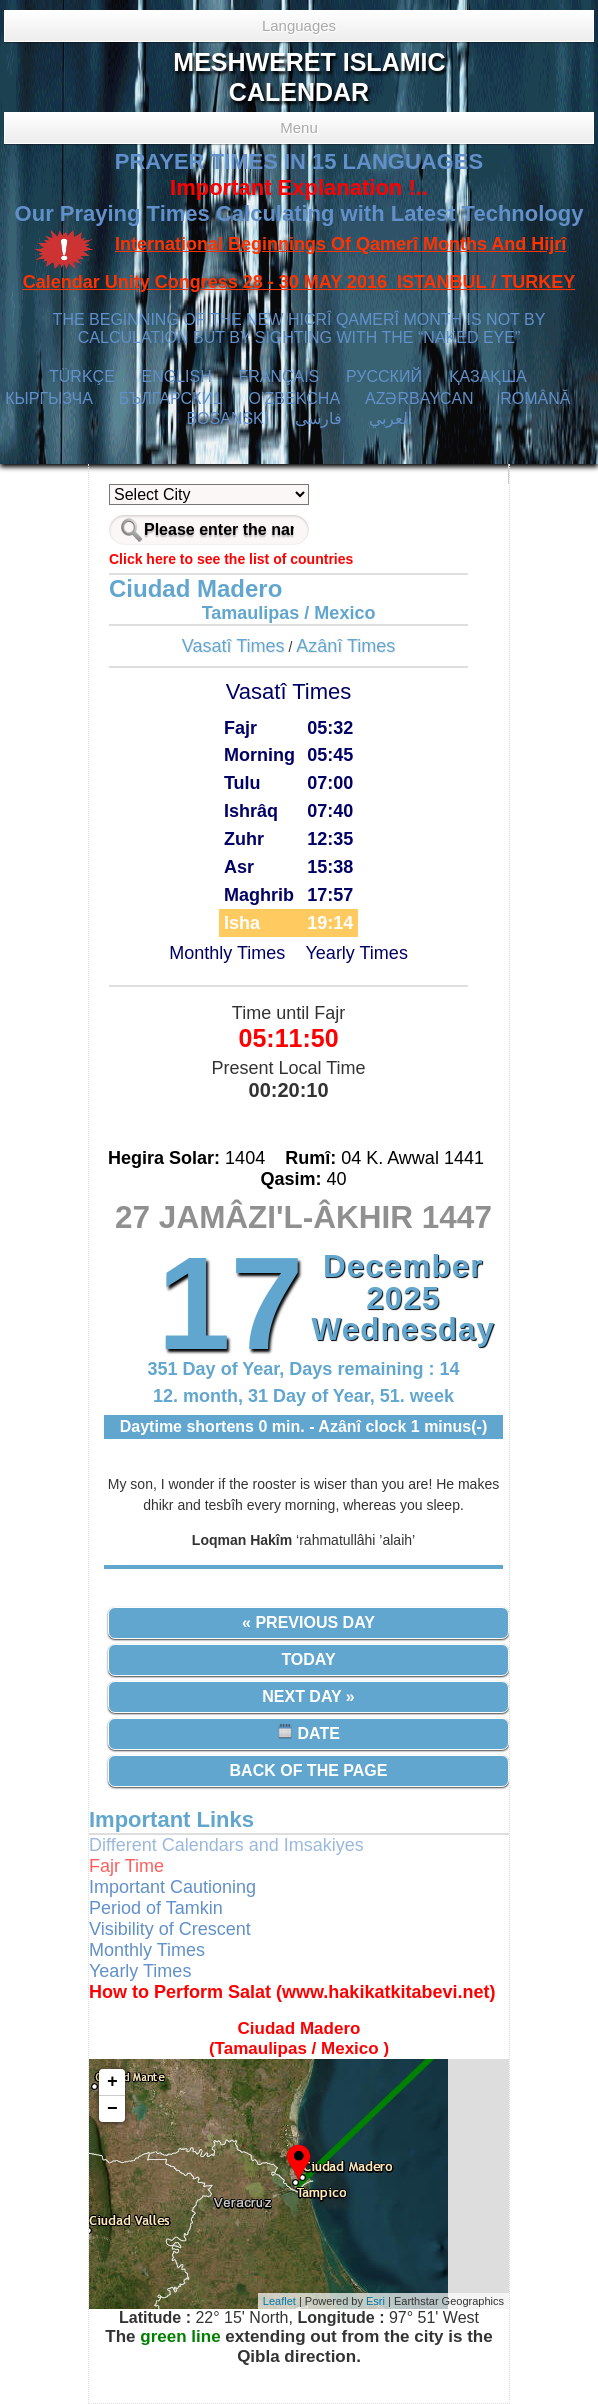 The height and width of the screenshot is (2404, 598). Describe the element at coordinates (308, 1622) in the screenshot. I see `« Previous Day` at that location.